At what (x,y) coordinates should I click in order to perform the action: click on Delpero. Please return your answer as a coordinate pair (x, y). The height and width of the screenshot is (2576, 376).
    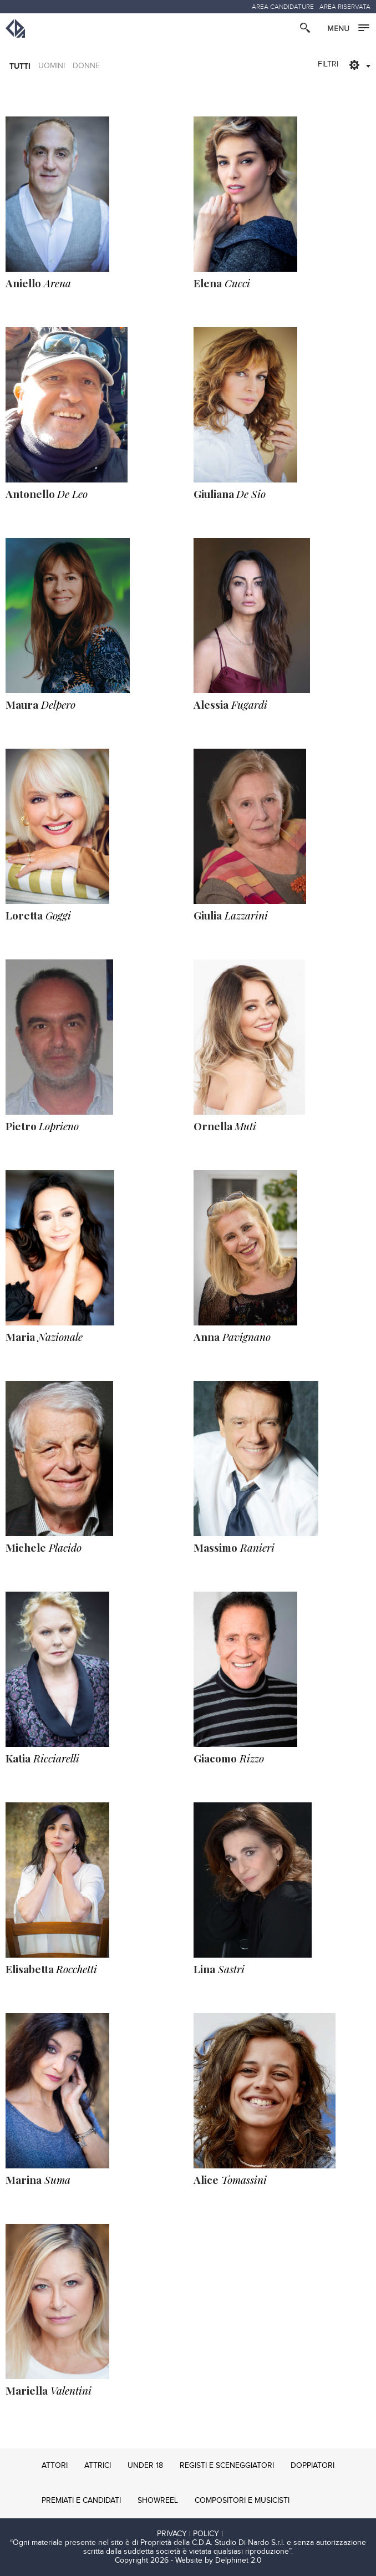
    Looking at the image, I should click on (40, 704).